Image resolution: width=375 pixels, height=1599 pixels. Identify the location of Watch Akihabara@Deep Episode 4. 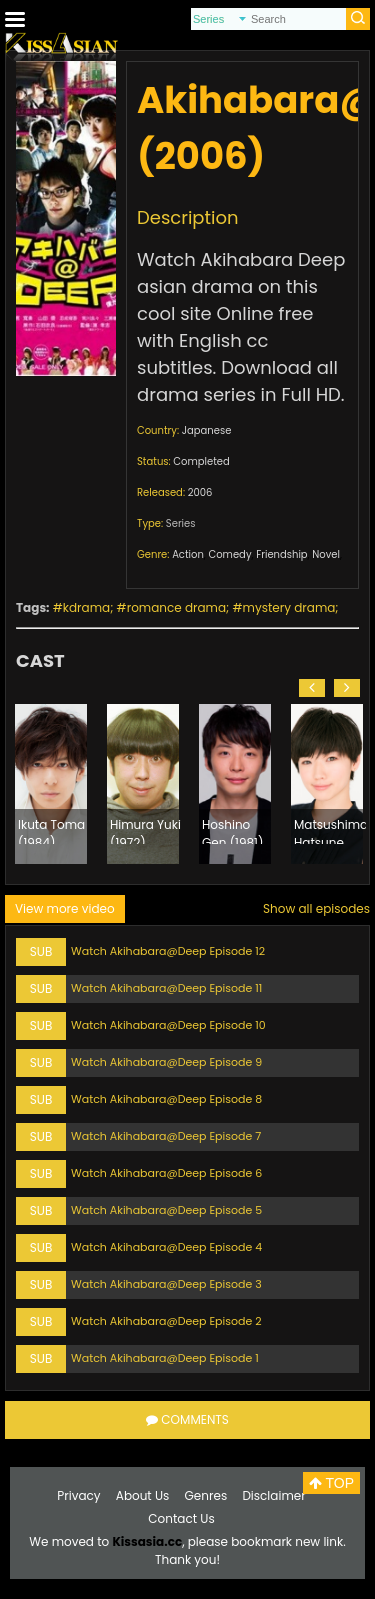
(166, 1247).